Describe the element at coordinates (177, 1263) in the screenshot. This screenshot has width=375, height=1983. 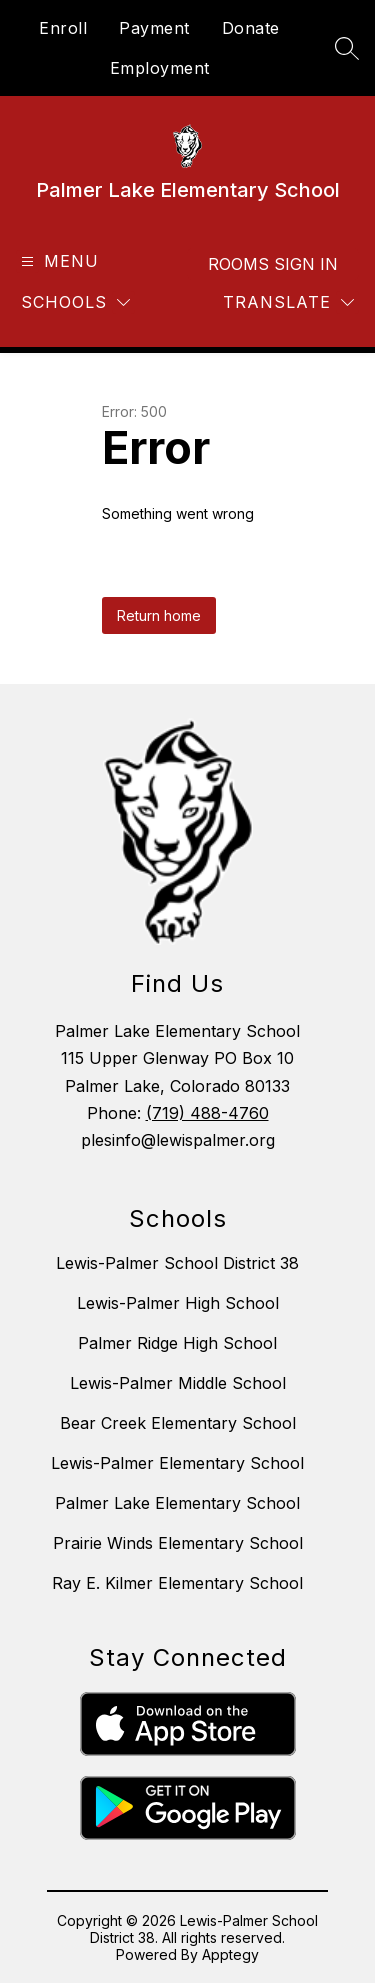
I see `Lewis-Palmer School District 38` at that location.